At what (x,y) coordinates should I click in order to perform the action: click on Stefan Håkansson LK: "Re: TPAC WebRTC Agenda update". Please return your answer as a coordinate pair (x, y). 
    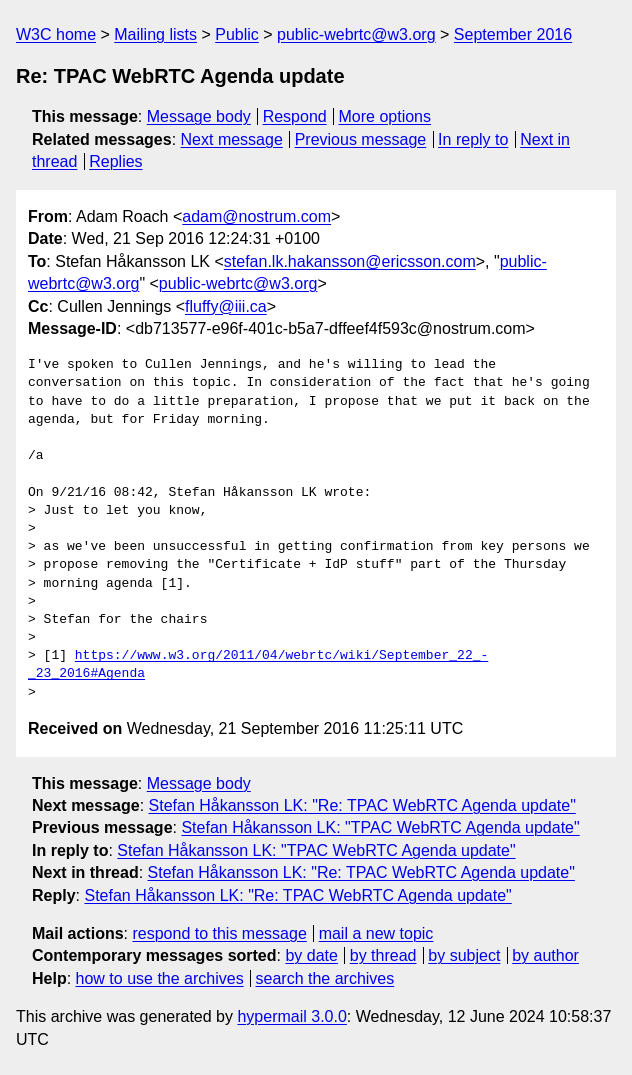
    Looking at the image, I should click on (362, 805).